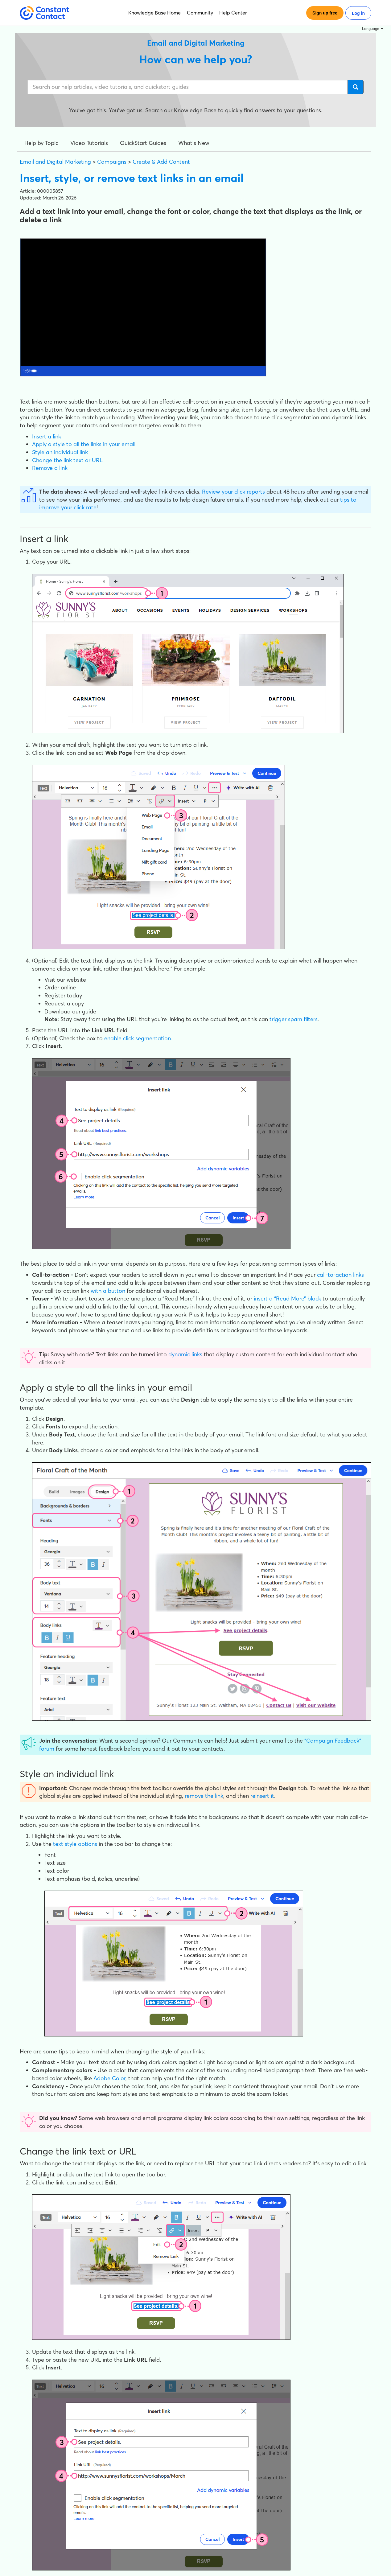 Image resolution: width=391 pixels, height=2576 pixels. I want to click on Review your click reports, so click(233, 491).